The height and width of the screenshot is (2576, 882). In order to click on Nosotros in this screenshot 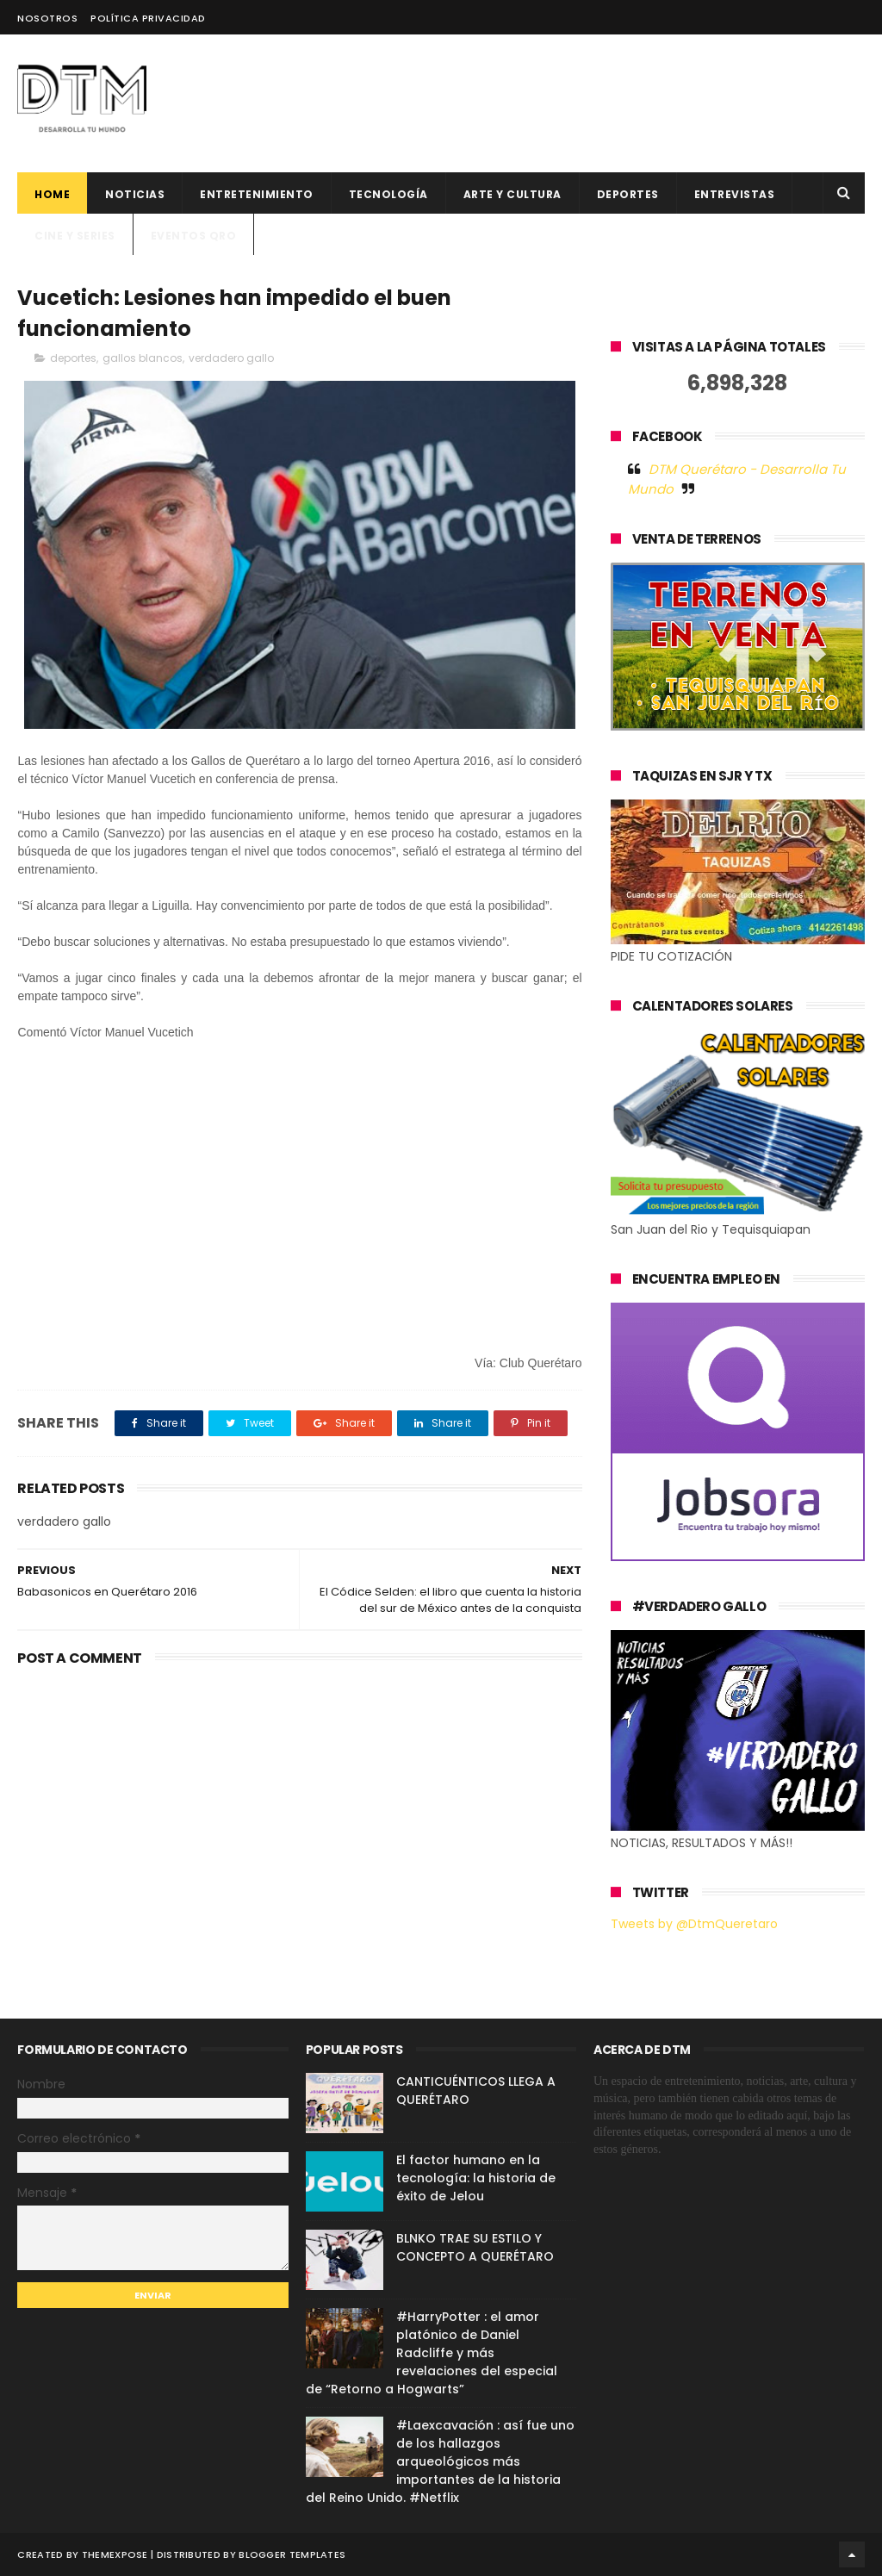, I will do `click(47, 18)`.